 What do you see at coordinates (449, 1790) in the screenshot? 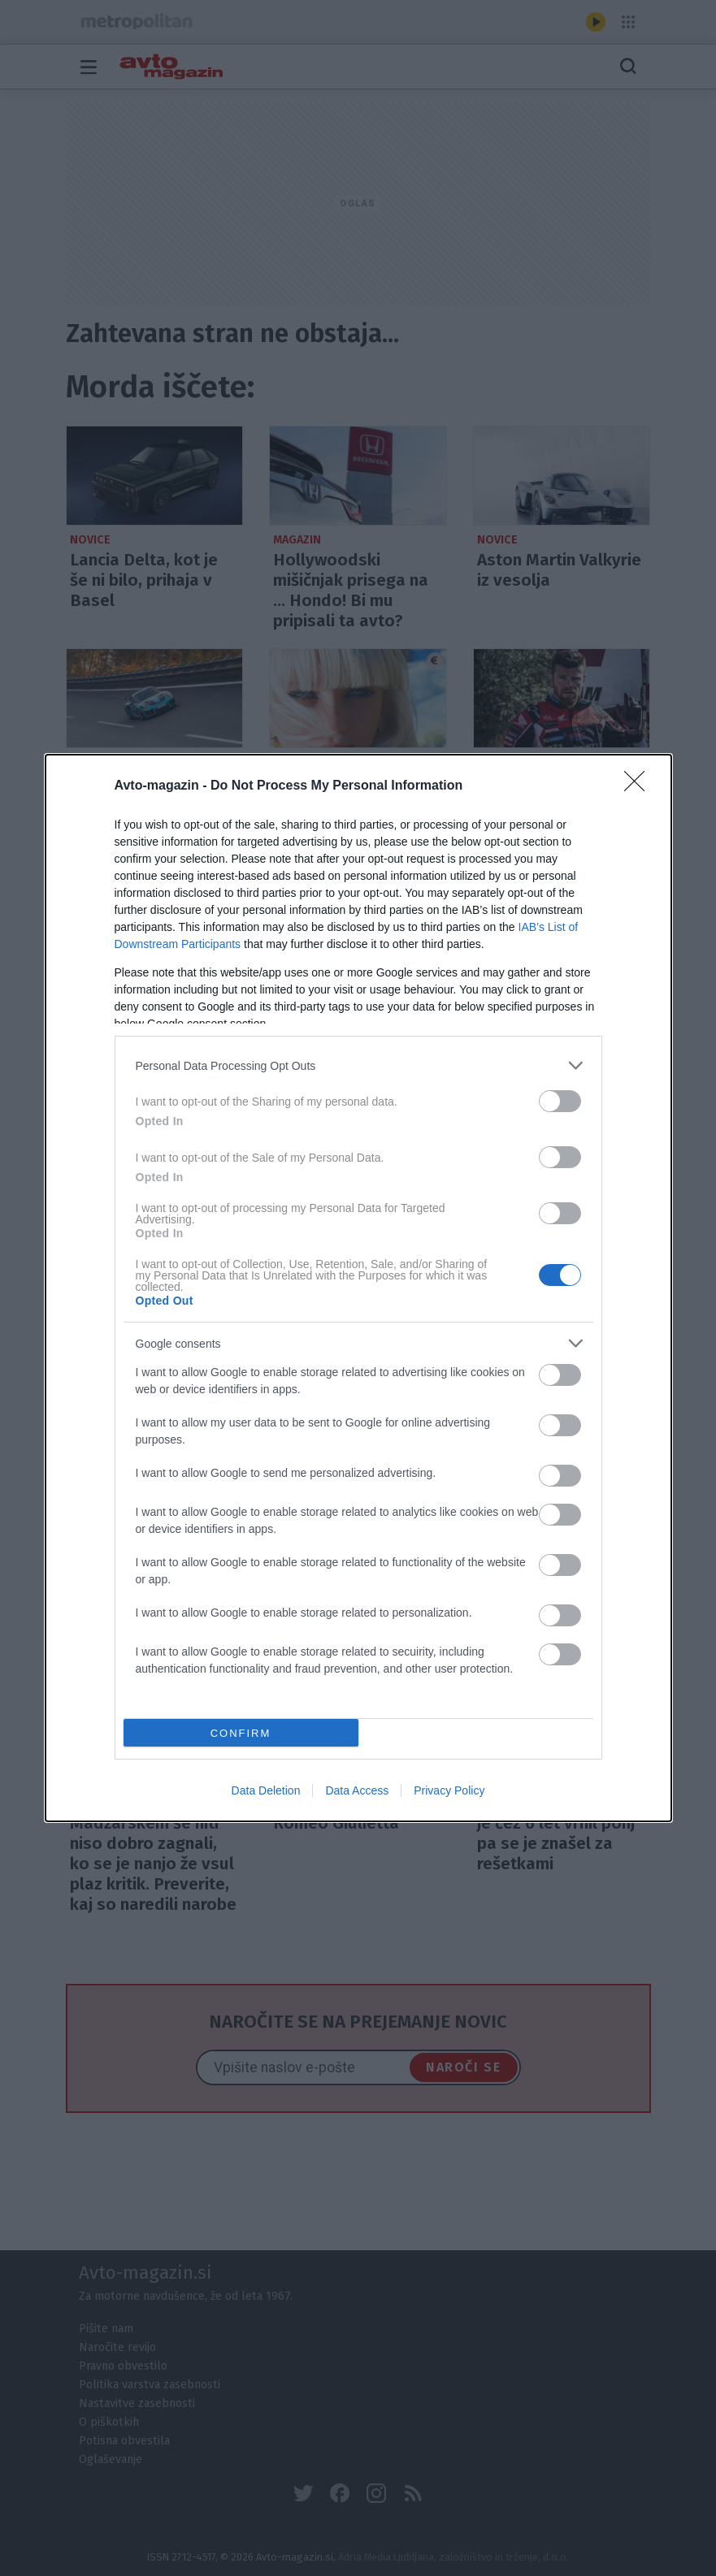
I see `Privacy Policy` at bounding box center [449, 1790].